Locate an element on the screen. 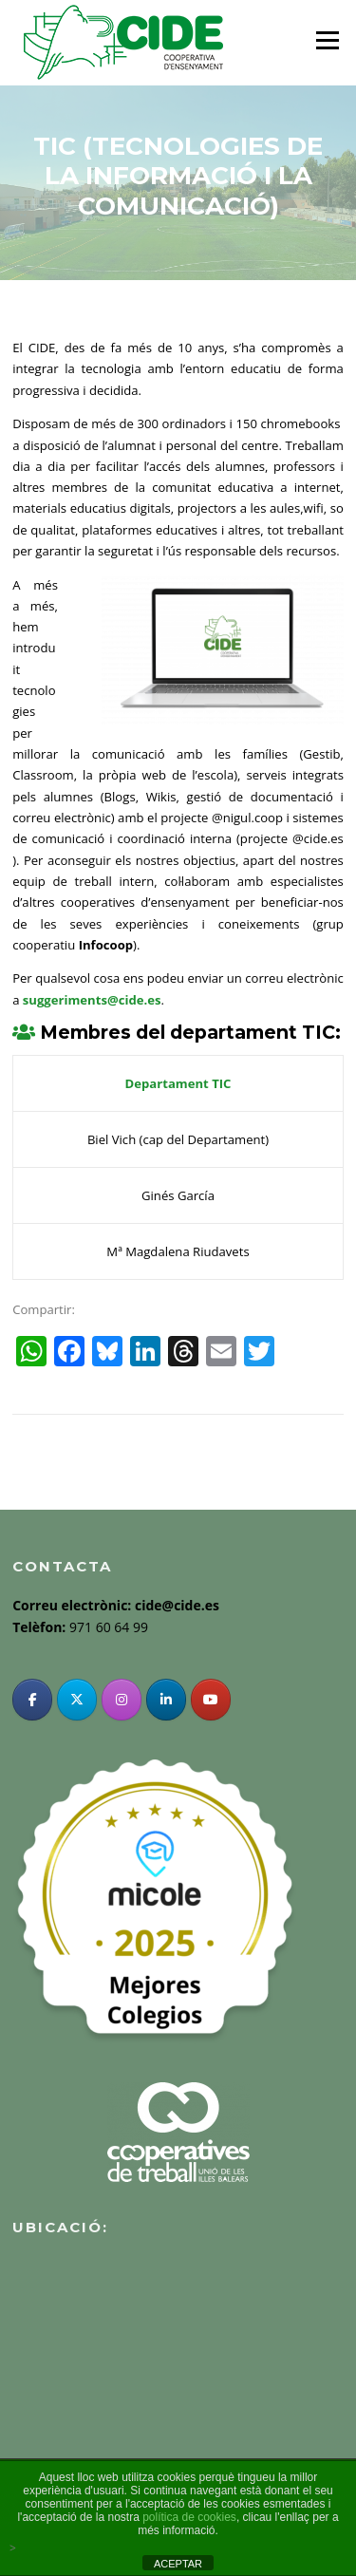  [YouTube] is located at coordinates (211, 1699).